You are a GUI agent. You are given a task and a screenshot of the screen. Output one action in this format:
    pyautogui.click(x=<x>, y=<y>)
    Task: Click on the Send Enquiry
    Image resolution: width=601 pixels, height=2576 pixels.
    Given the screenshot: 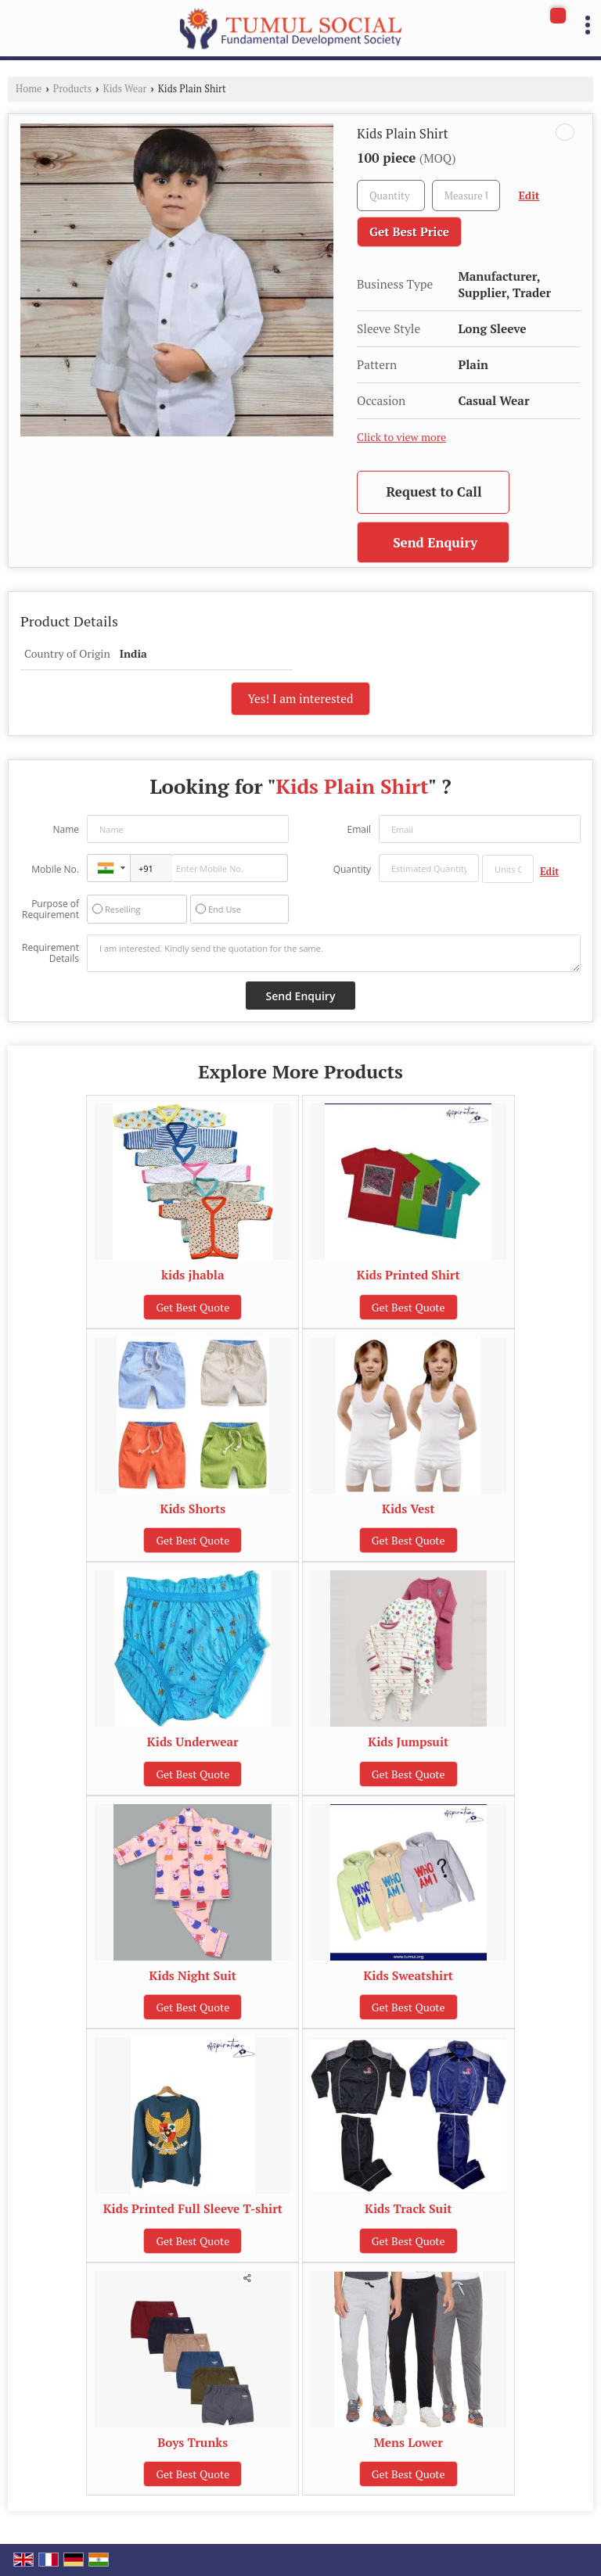 What is the action you would take?
    pyautogui.click(x=435, y=542)
    